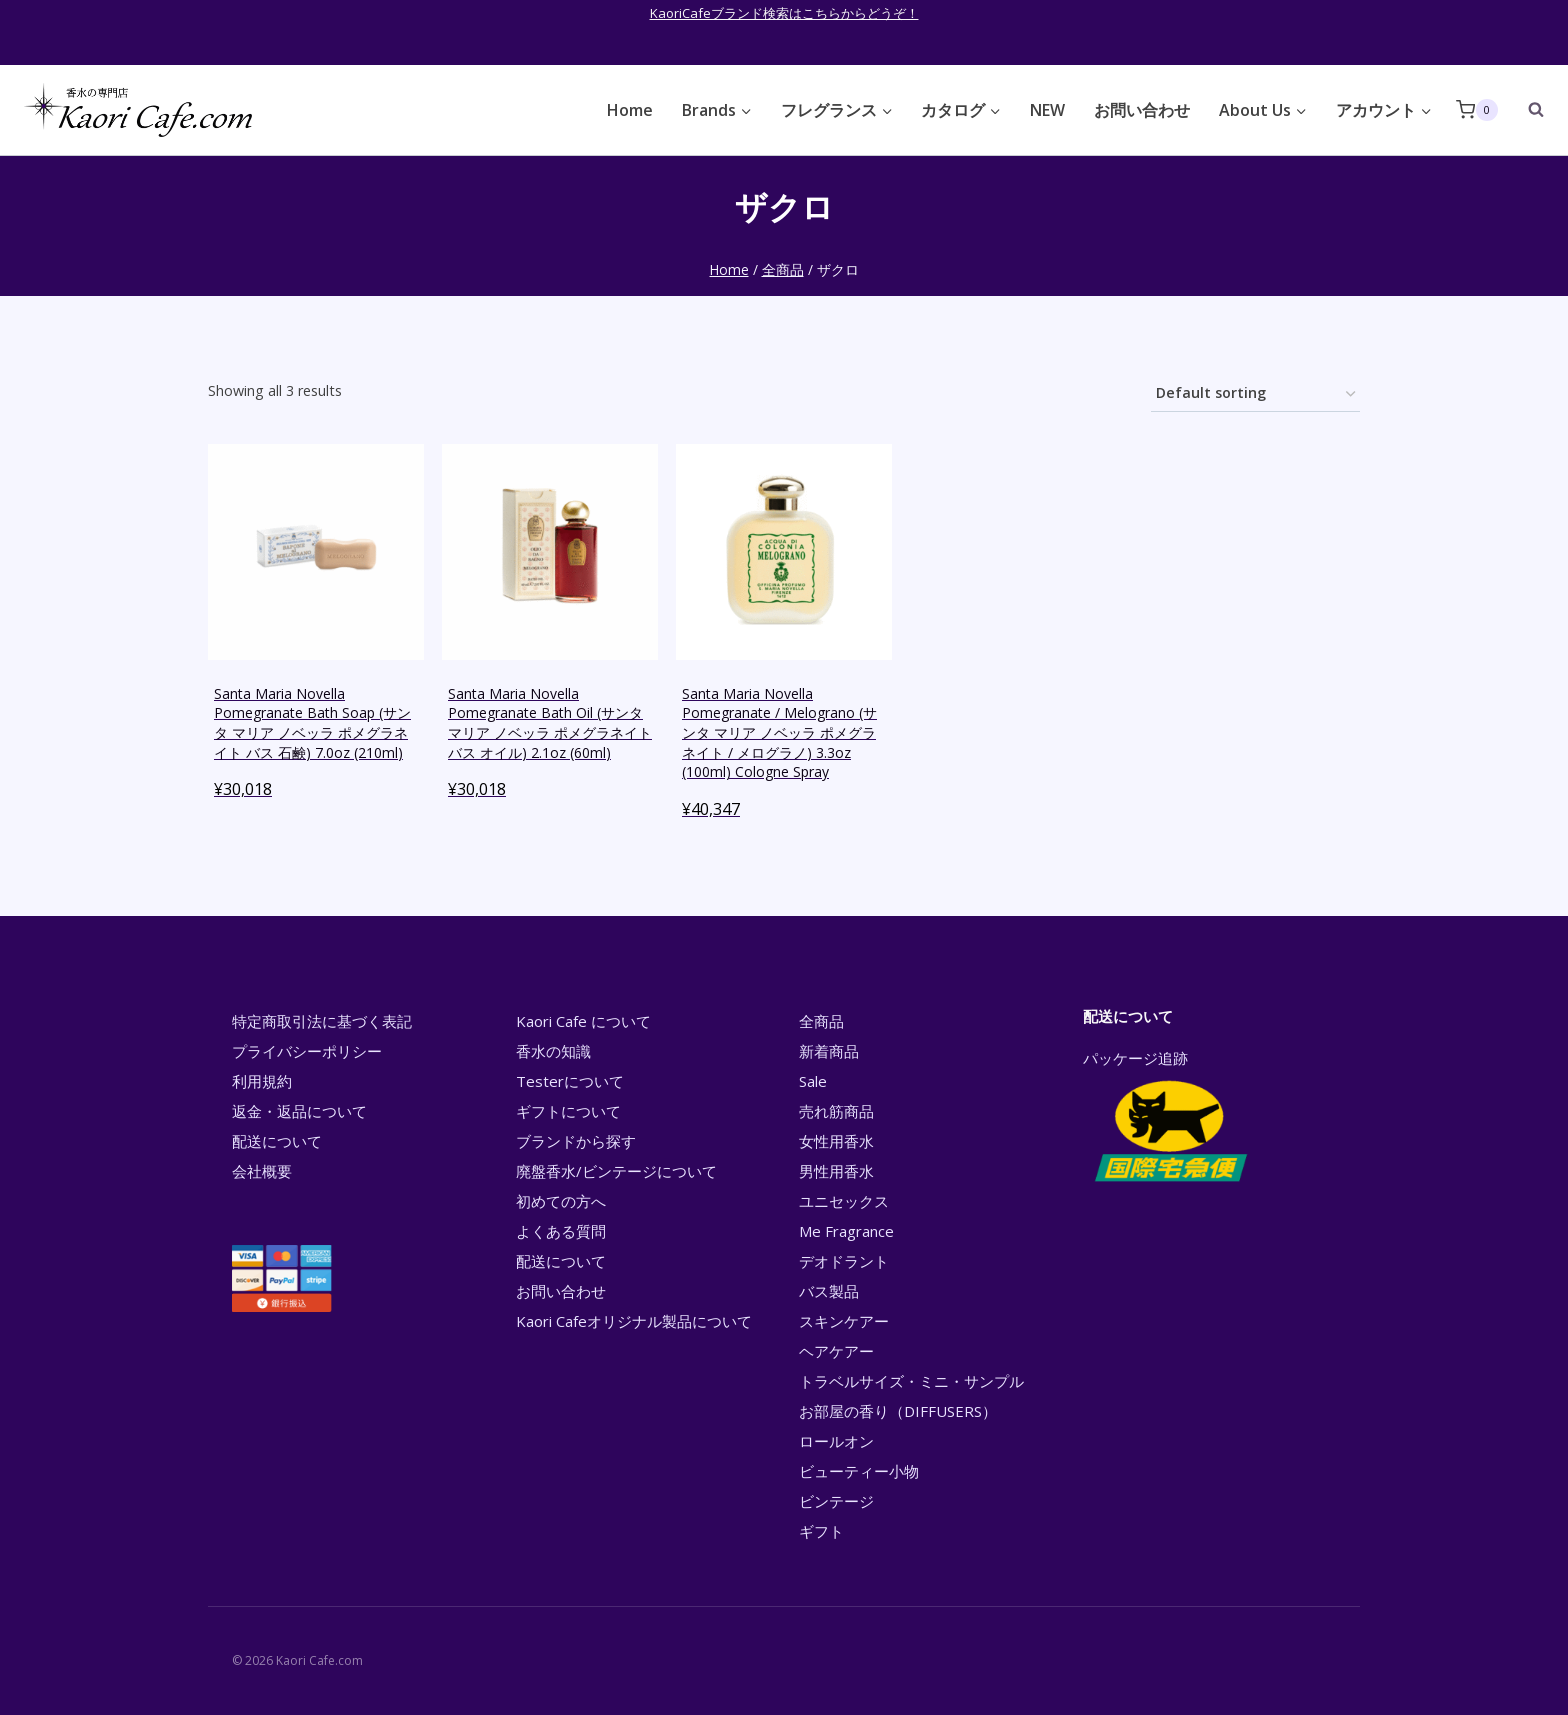 Image resolution: width=1568 pixels, height=1715 pixels. I want to click on 香水の知識, so click(553, 1051).